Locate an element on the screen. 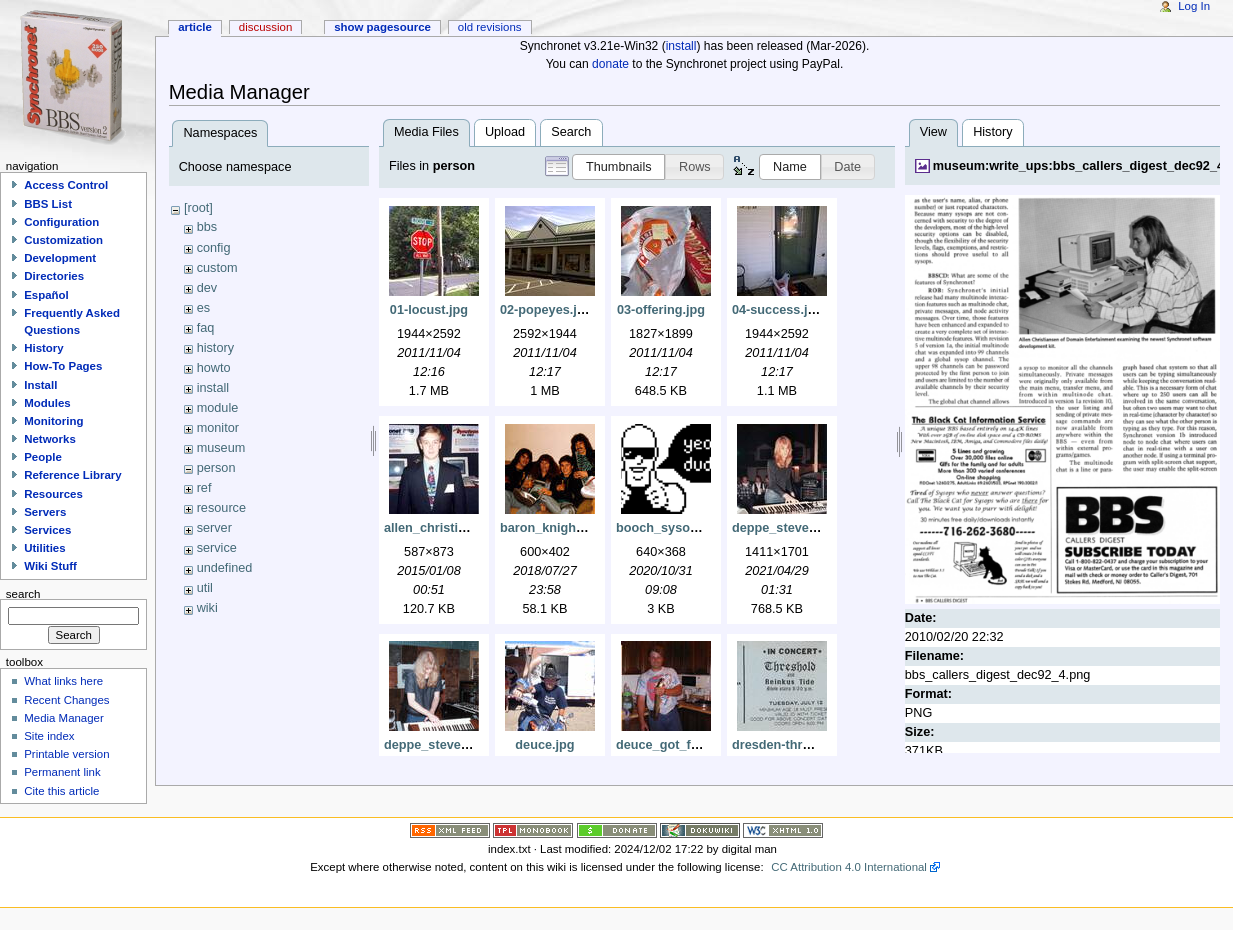 This screenshot has width=1233, height=930. Networks is located at coordinates (50, 439).